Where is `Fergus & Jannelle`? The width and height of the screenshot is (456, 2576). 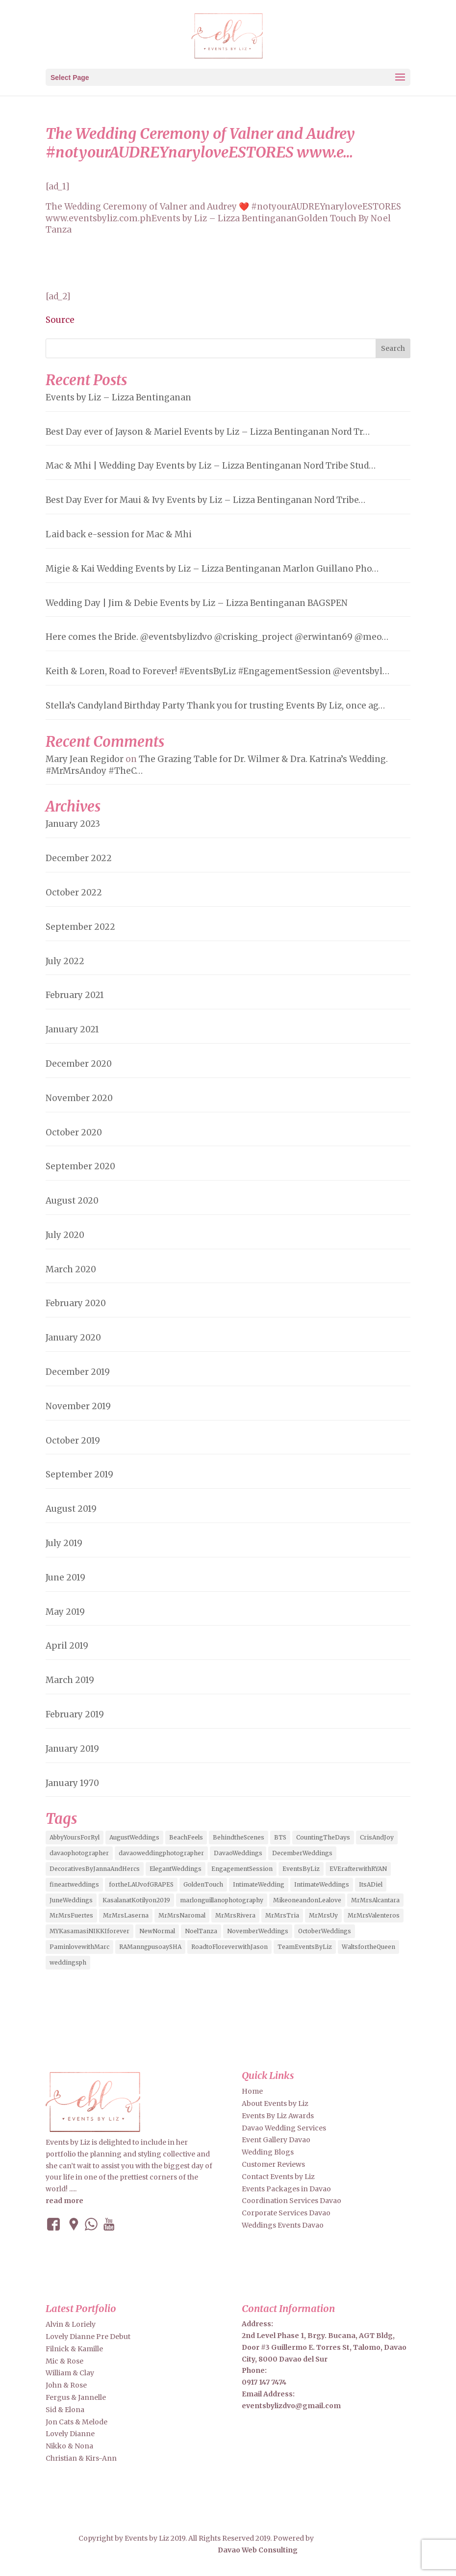 Fergus & Jannelle is located at coordinates (76, 2397).